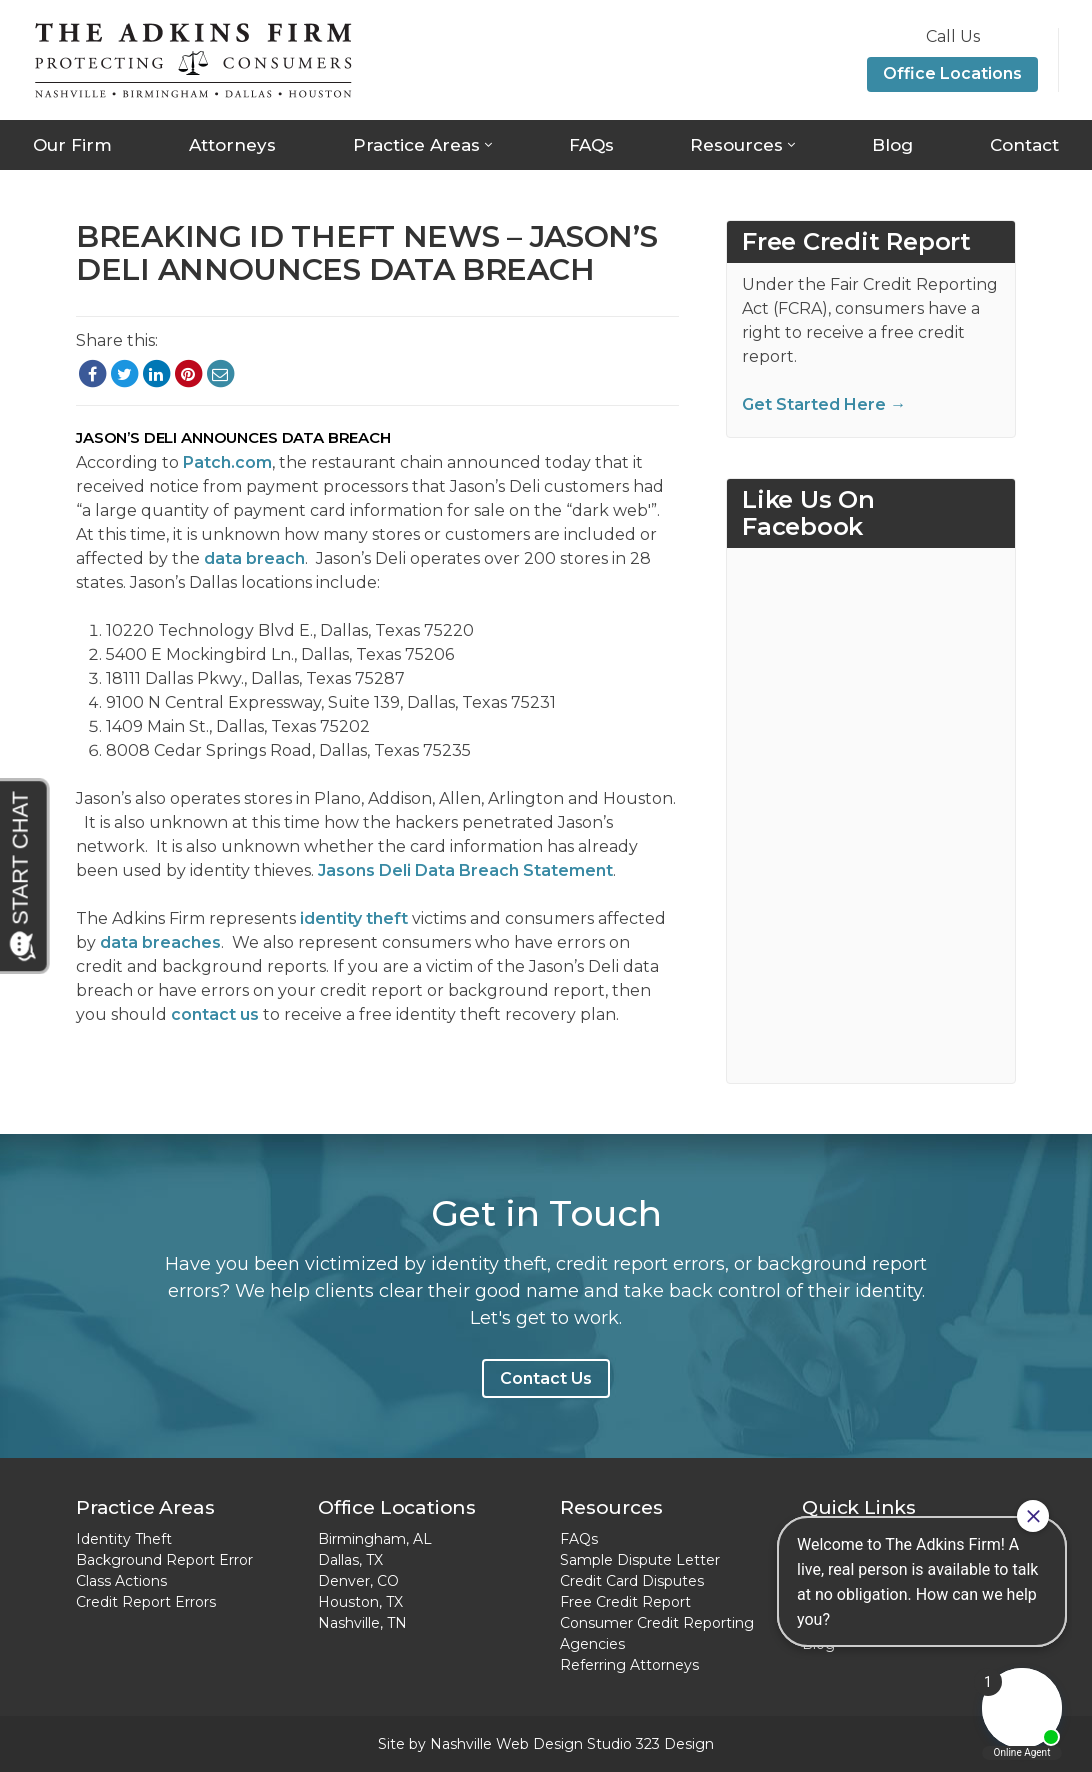 Image resolution: width=1092 pixels, height=1772 pixels. I want to click on Jasons Deli Data Breach Statement, so click(465, 870).